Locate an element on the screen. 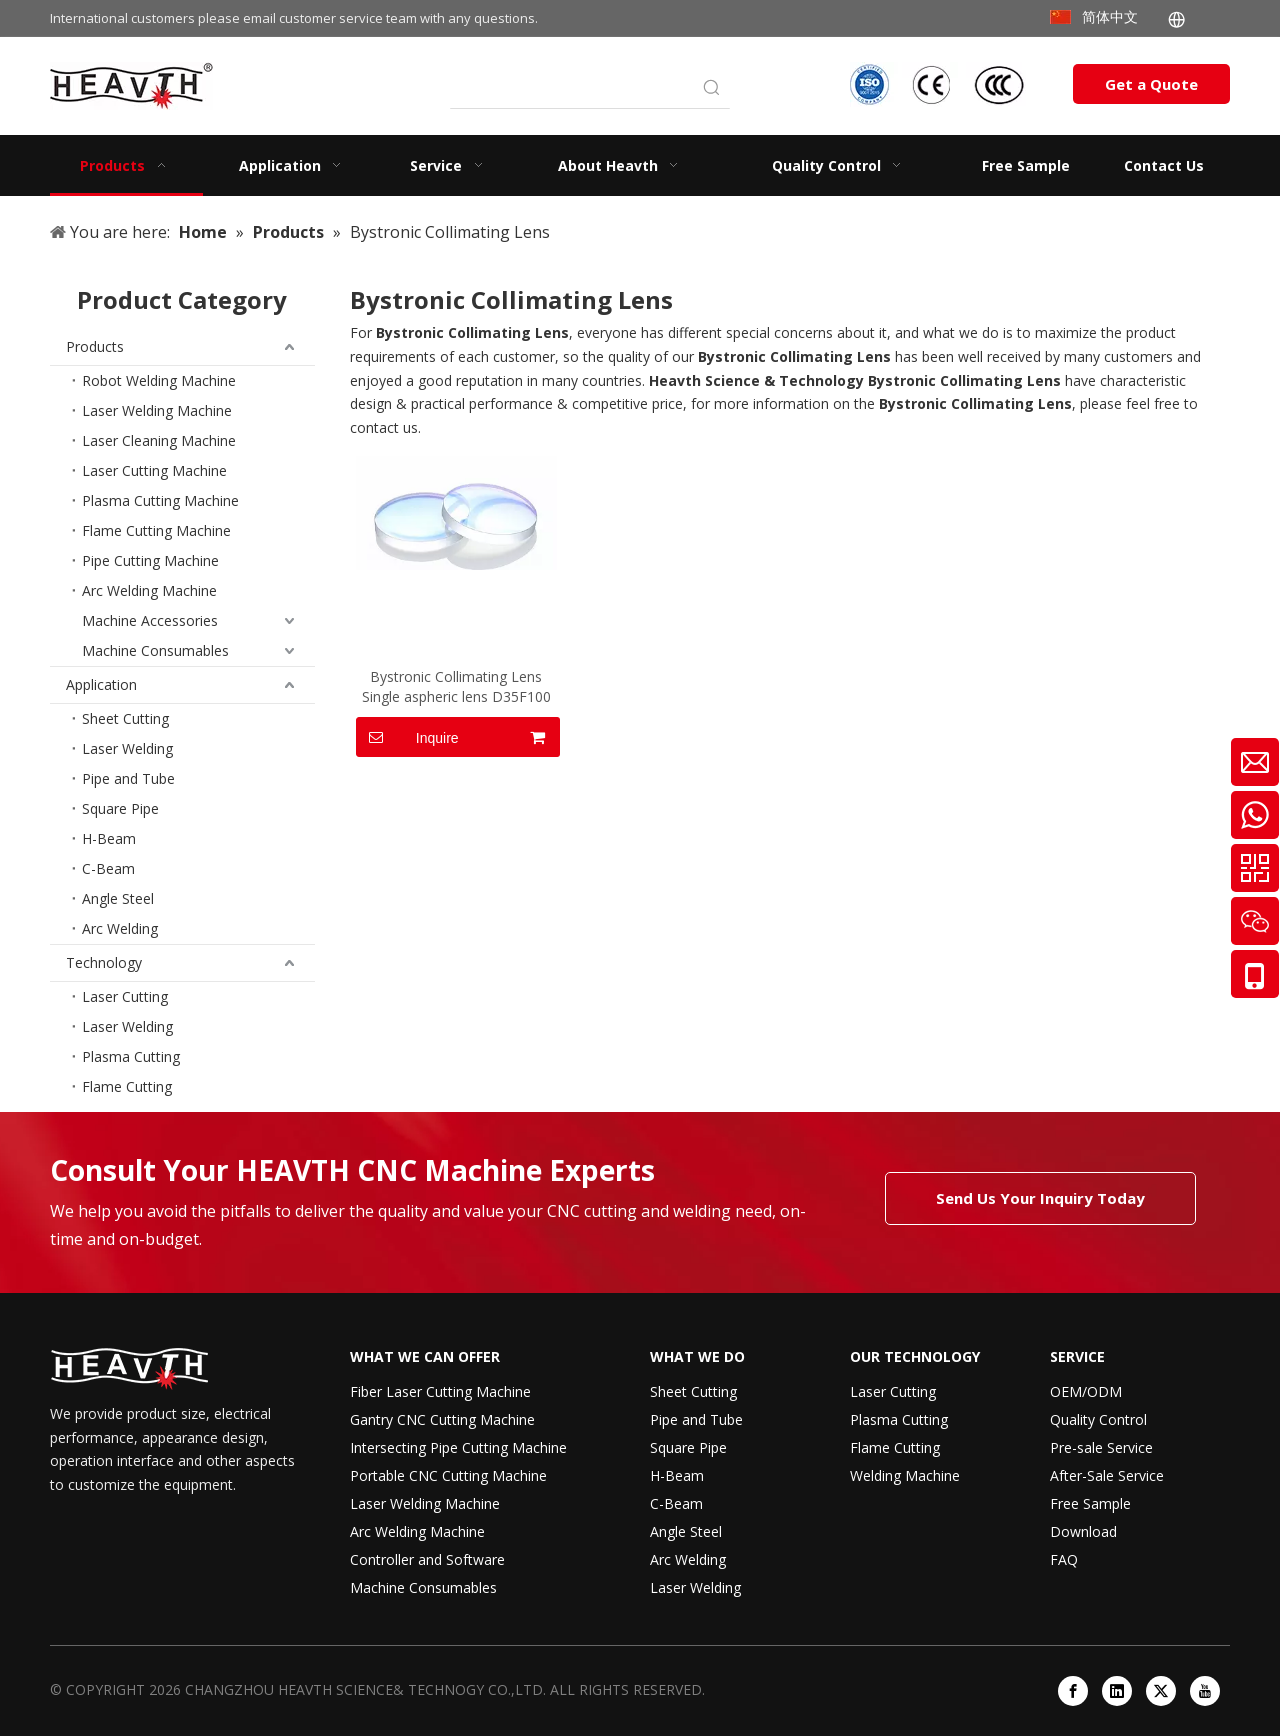  C-Beam is located at coordinates (108, 868).